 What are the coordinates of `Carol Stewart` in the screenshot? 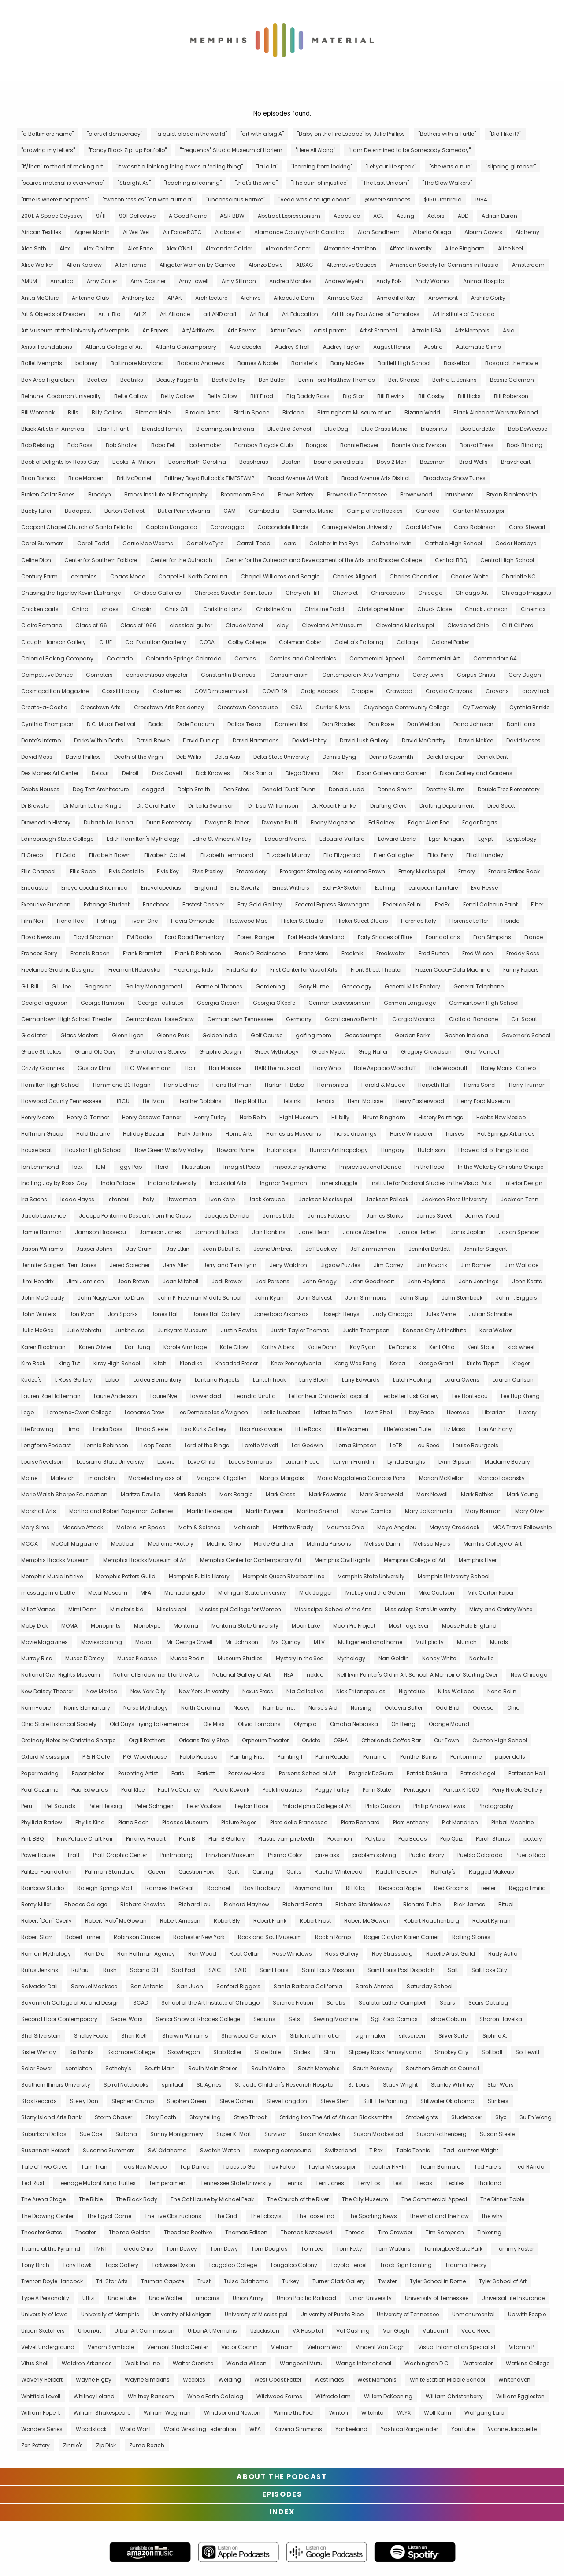 It's located at (527, 527).